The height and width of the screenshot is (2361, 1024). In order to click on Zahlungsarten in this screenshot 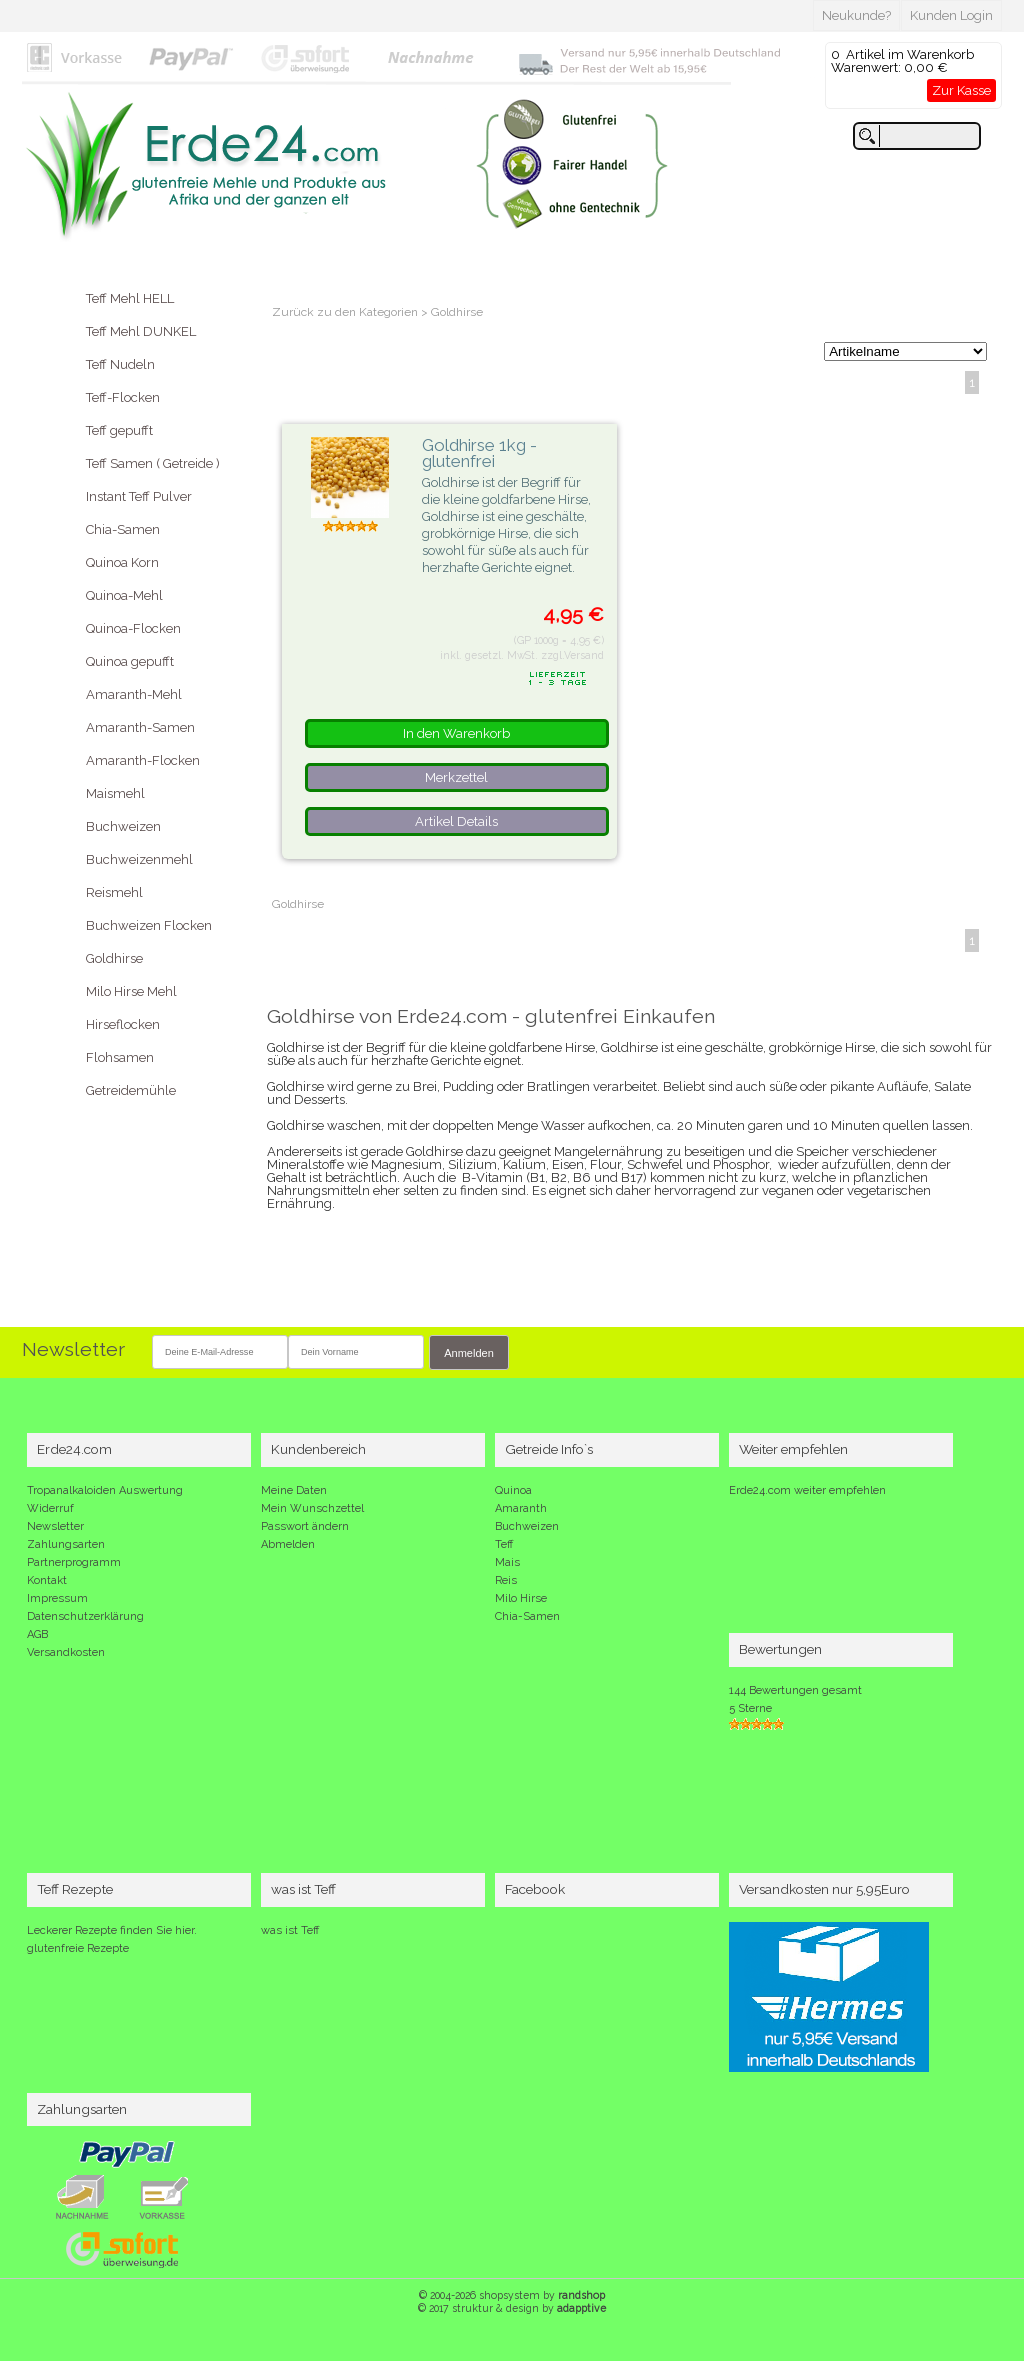, I will do `click(66, 1544)`.